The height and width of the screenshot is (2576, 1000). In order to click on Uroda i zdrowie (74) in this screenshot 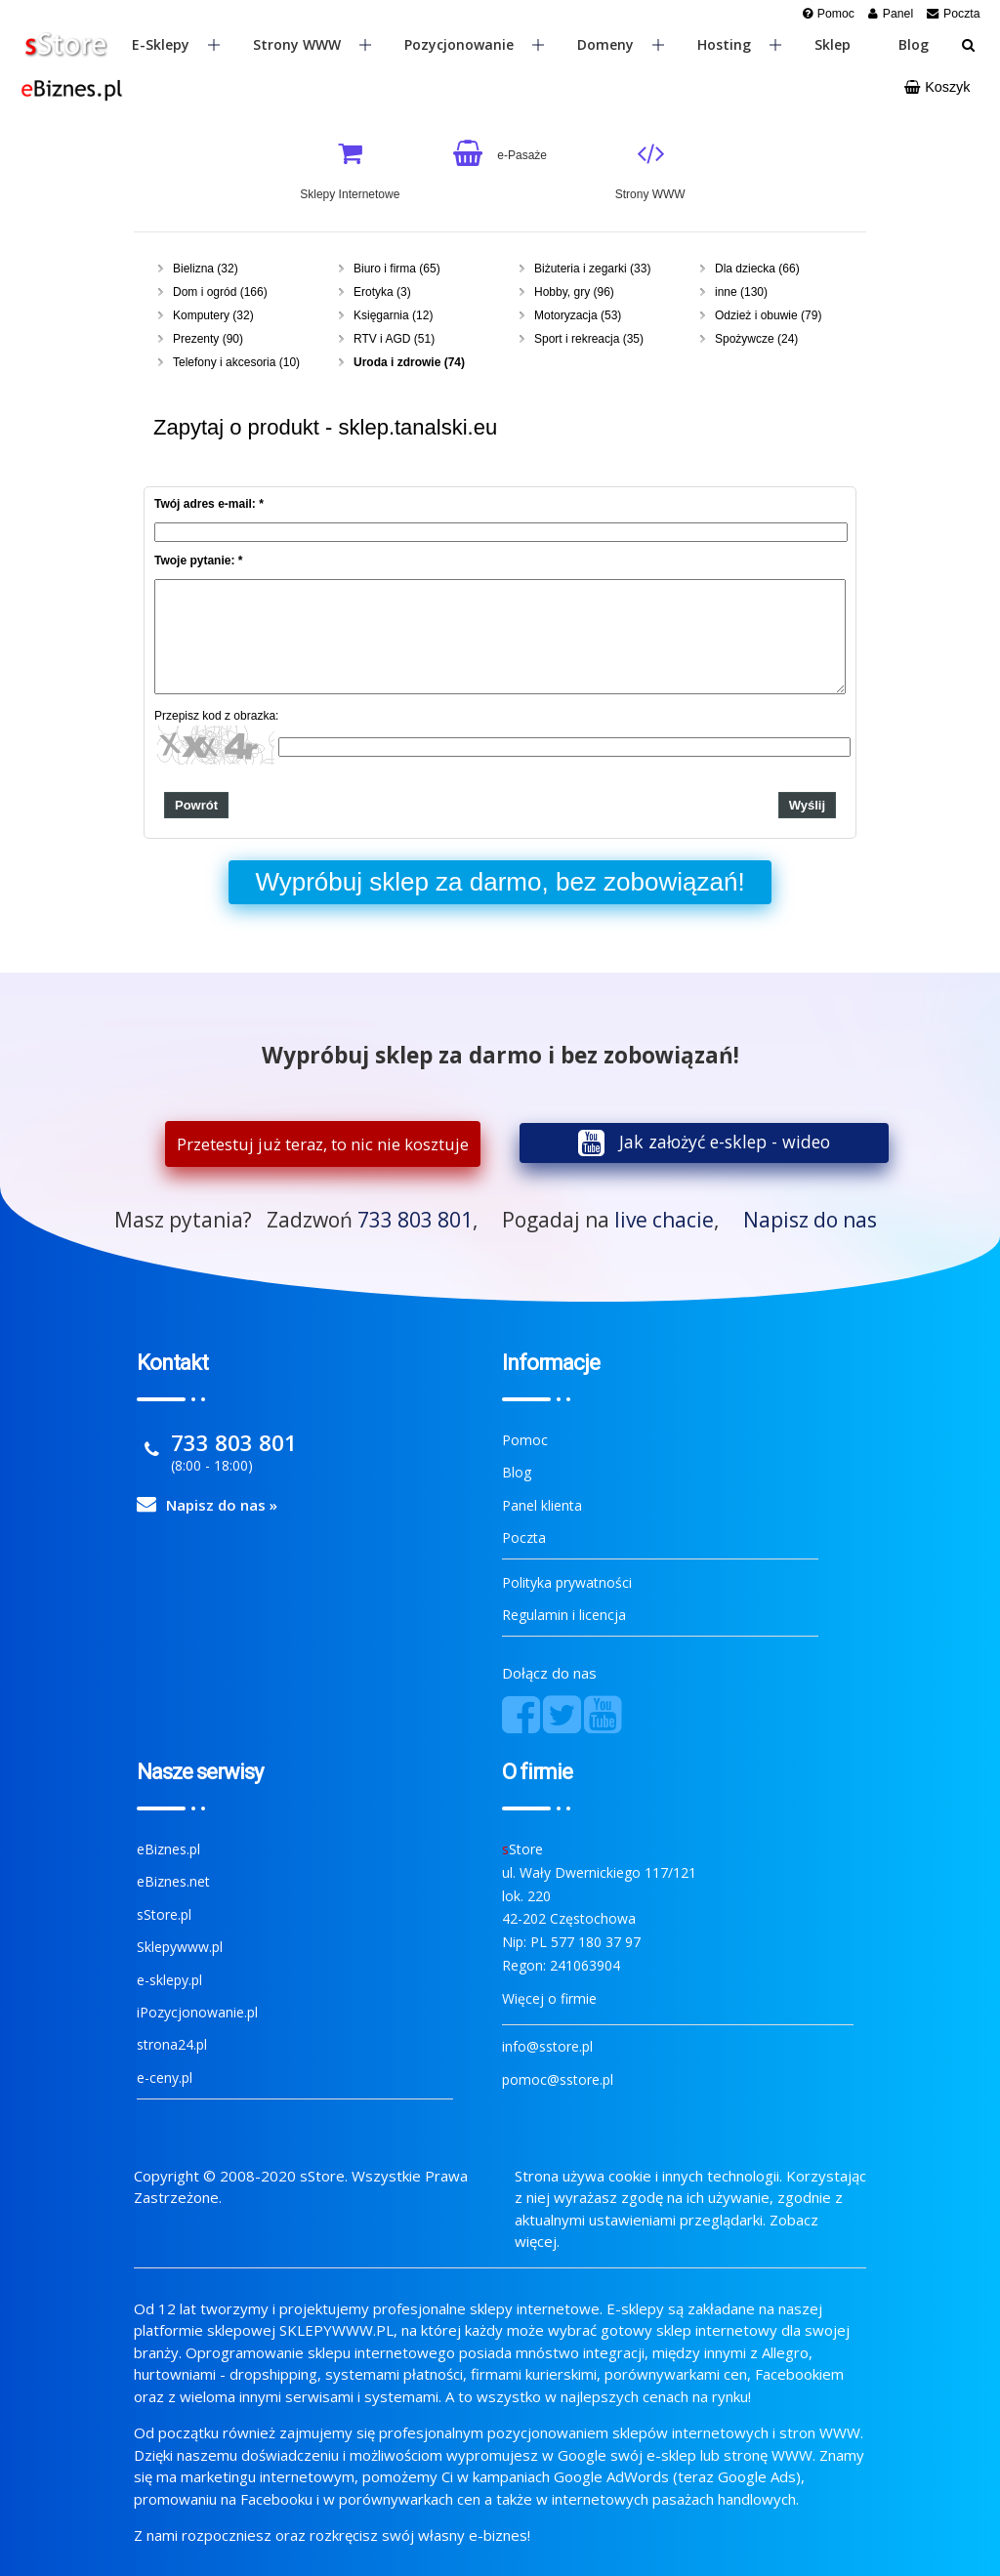, I will do `click(409, 362)`.